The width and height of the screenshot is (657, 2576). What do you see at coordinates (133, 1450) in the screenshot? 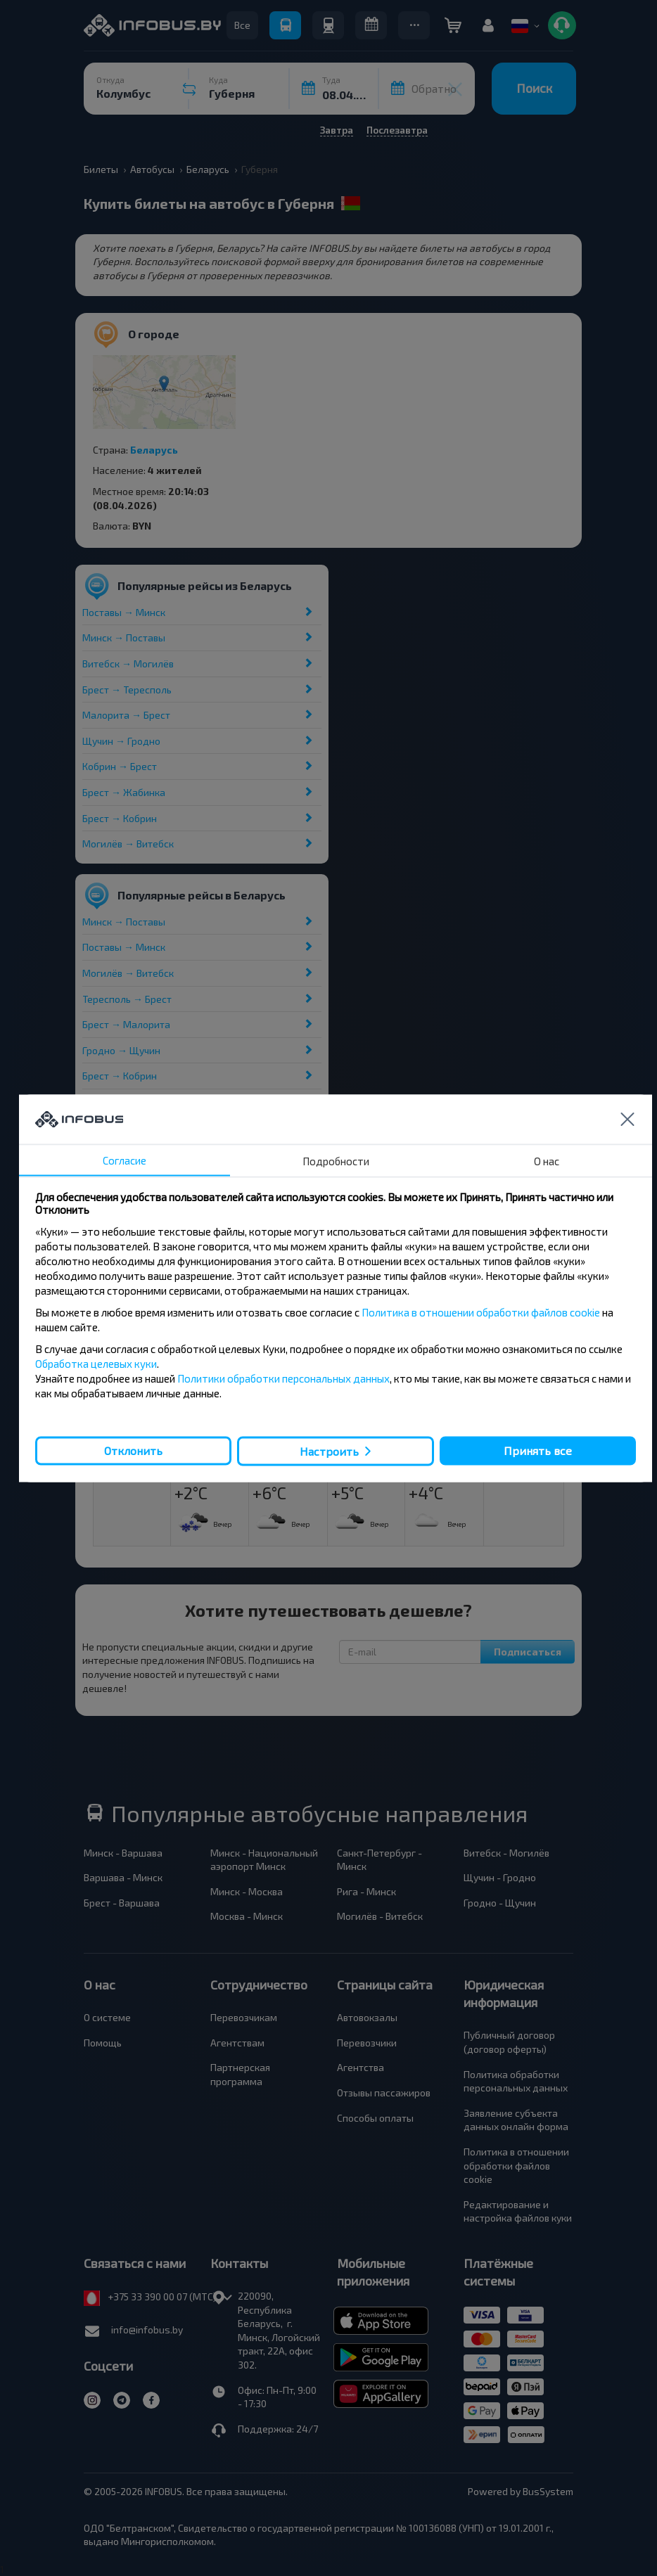
I see `Отклонить` at bounding box center [133, 1450].